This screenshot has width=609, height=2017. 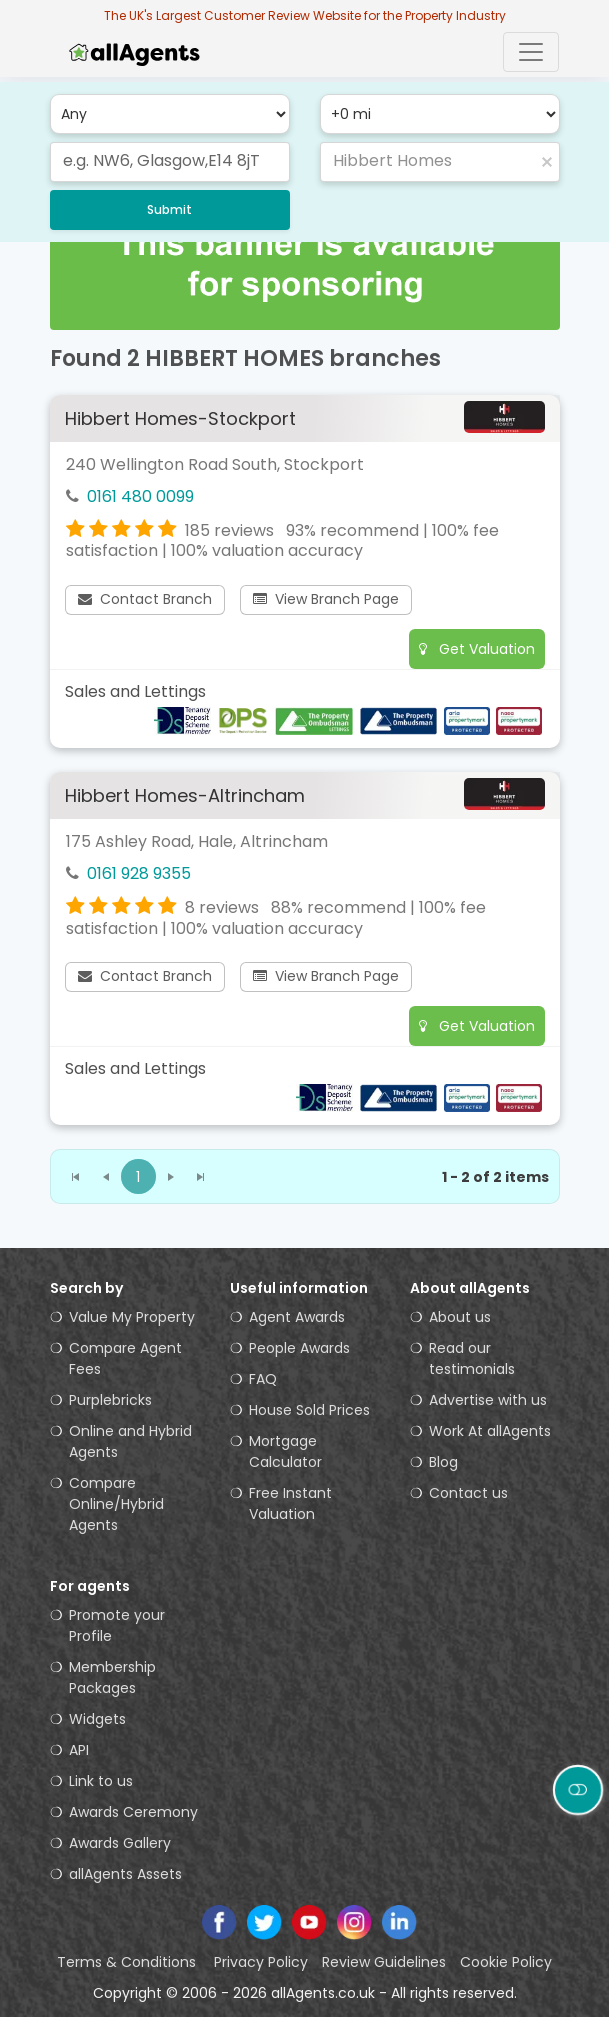 What do you see at coordinates (117, 1625) in the screenshot?
I see `Promote your Profile` at bounding box center [117, 1625].